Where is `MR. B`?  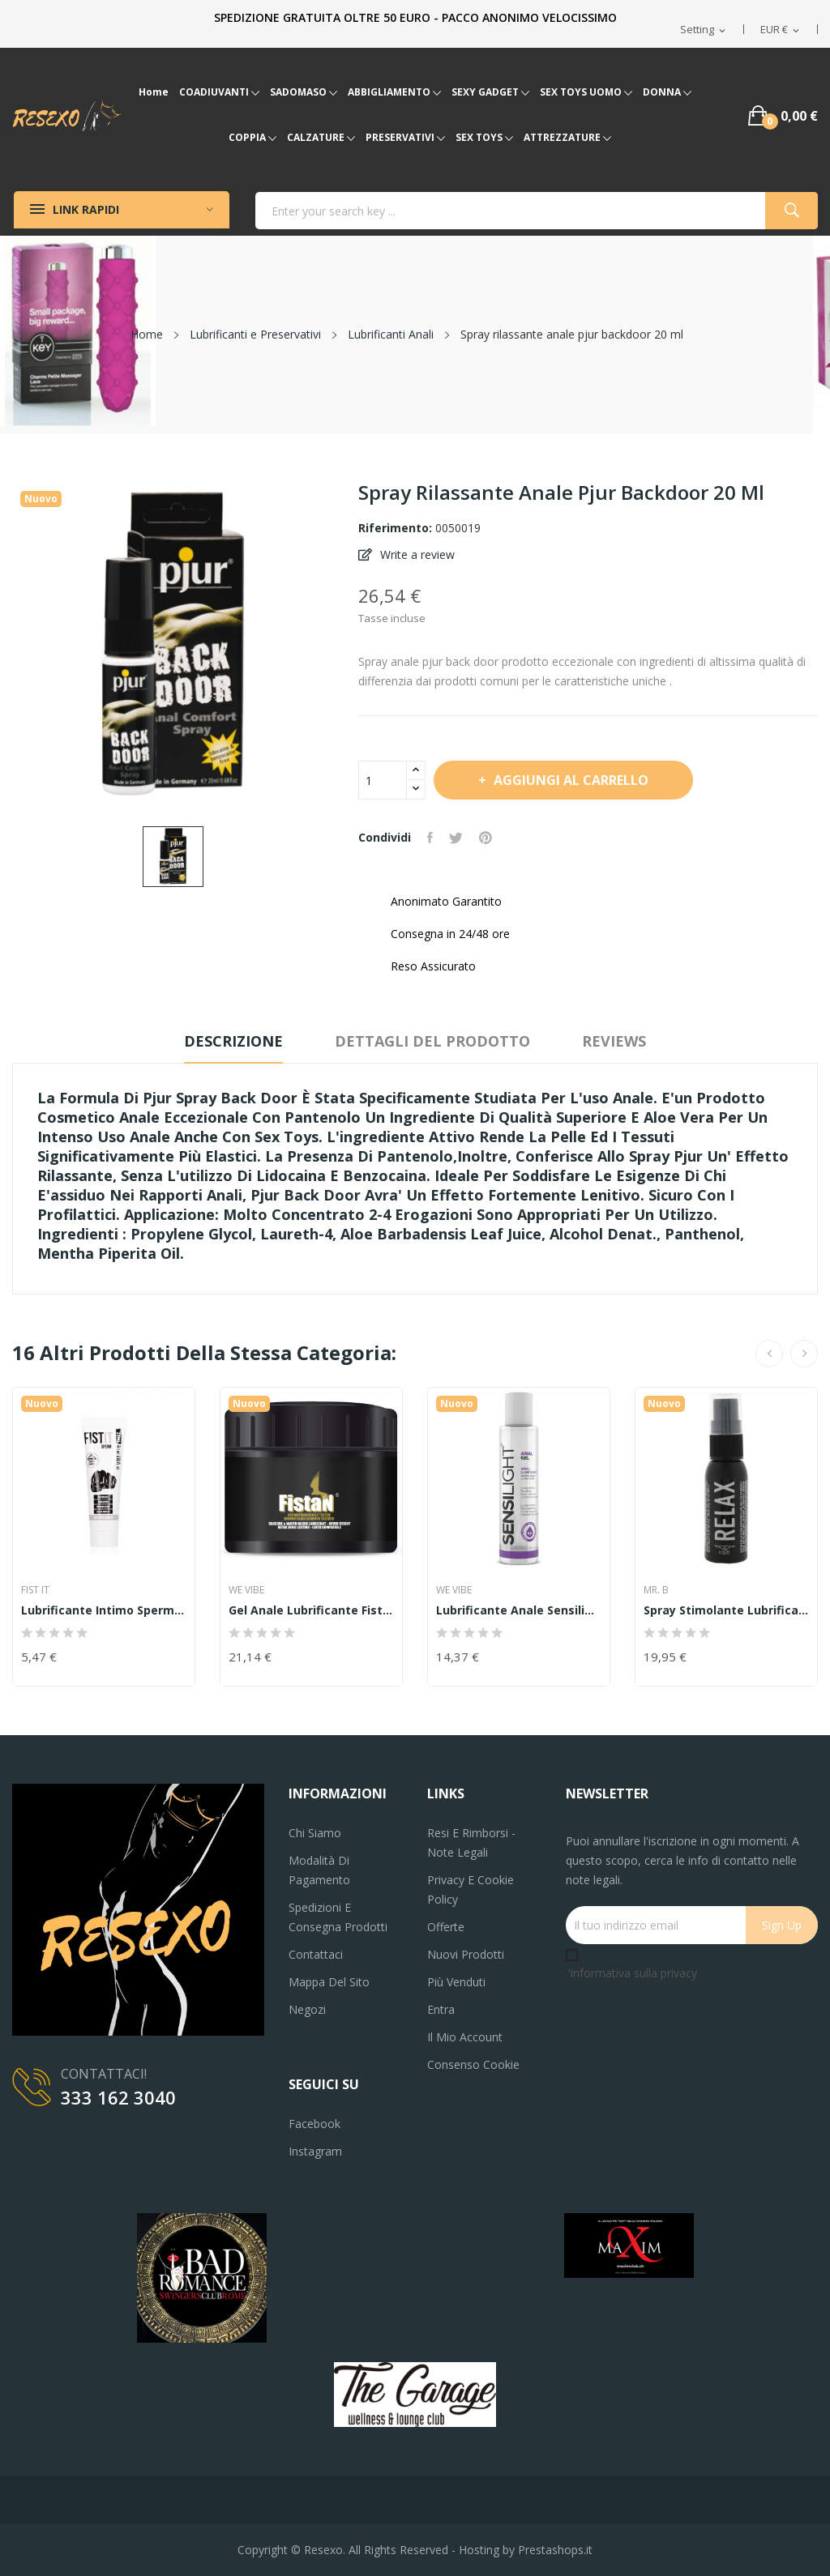
MR. B is located at coordinates (656, 1590).